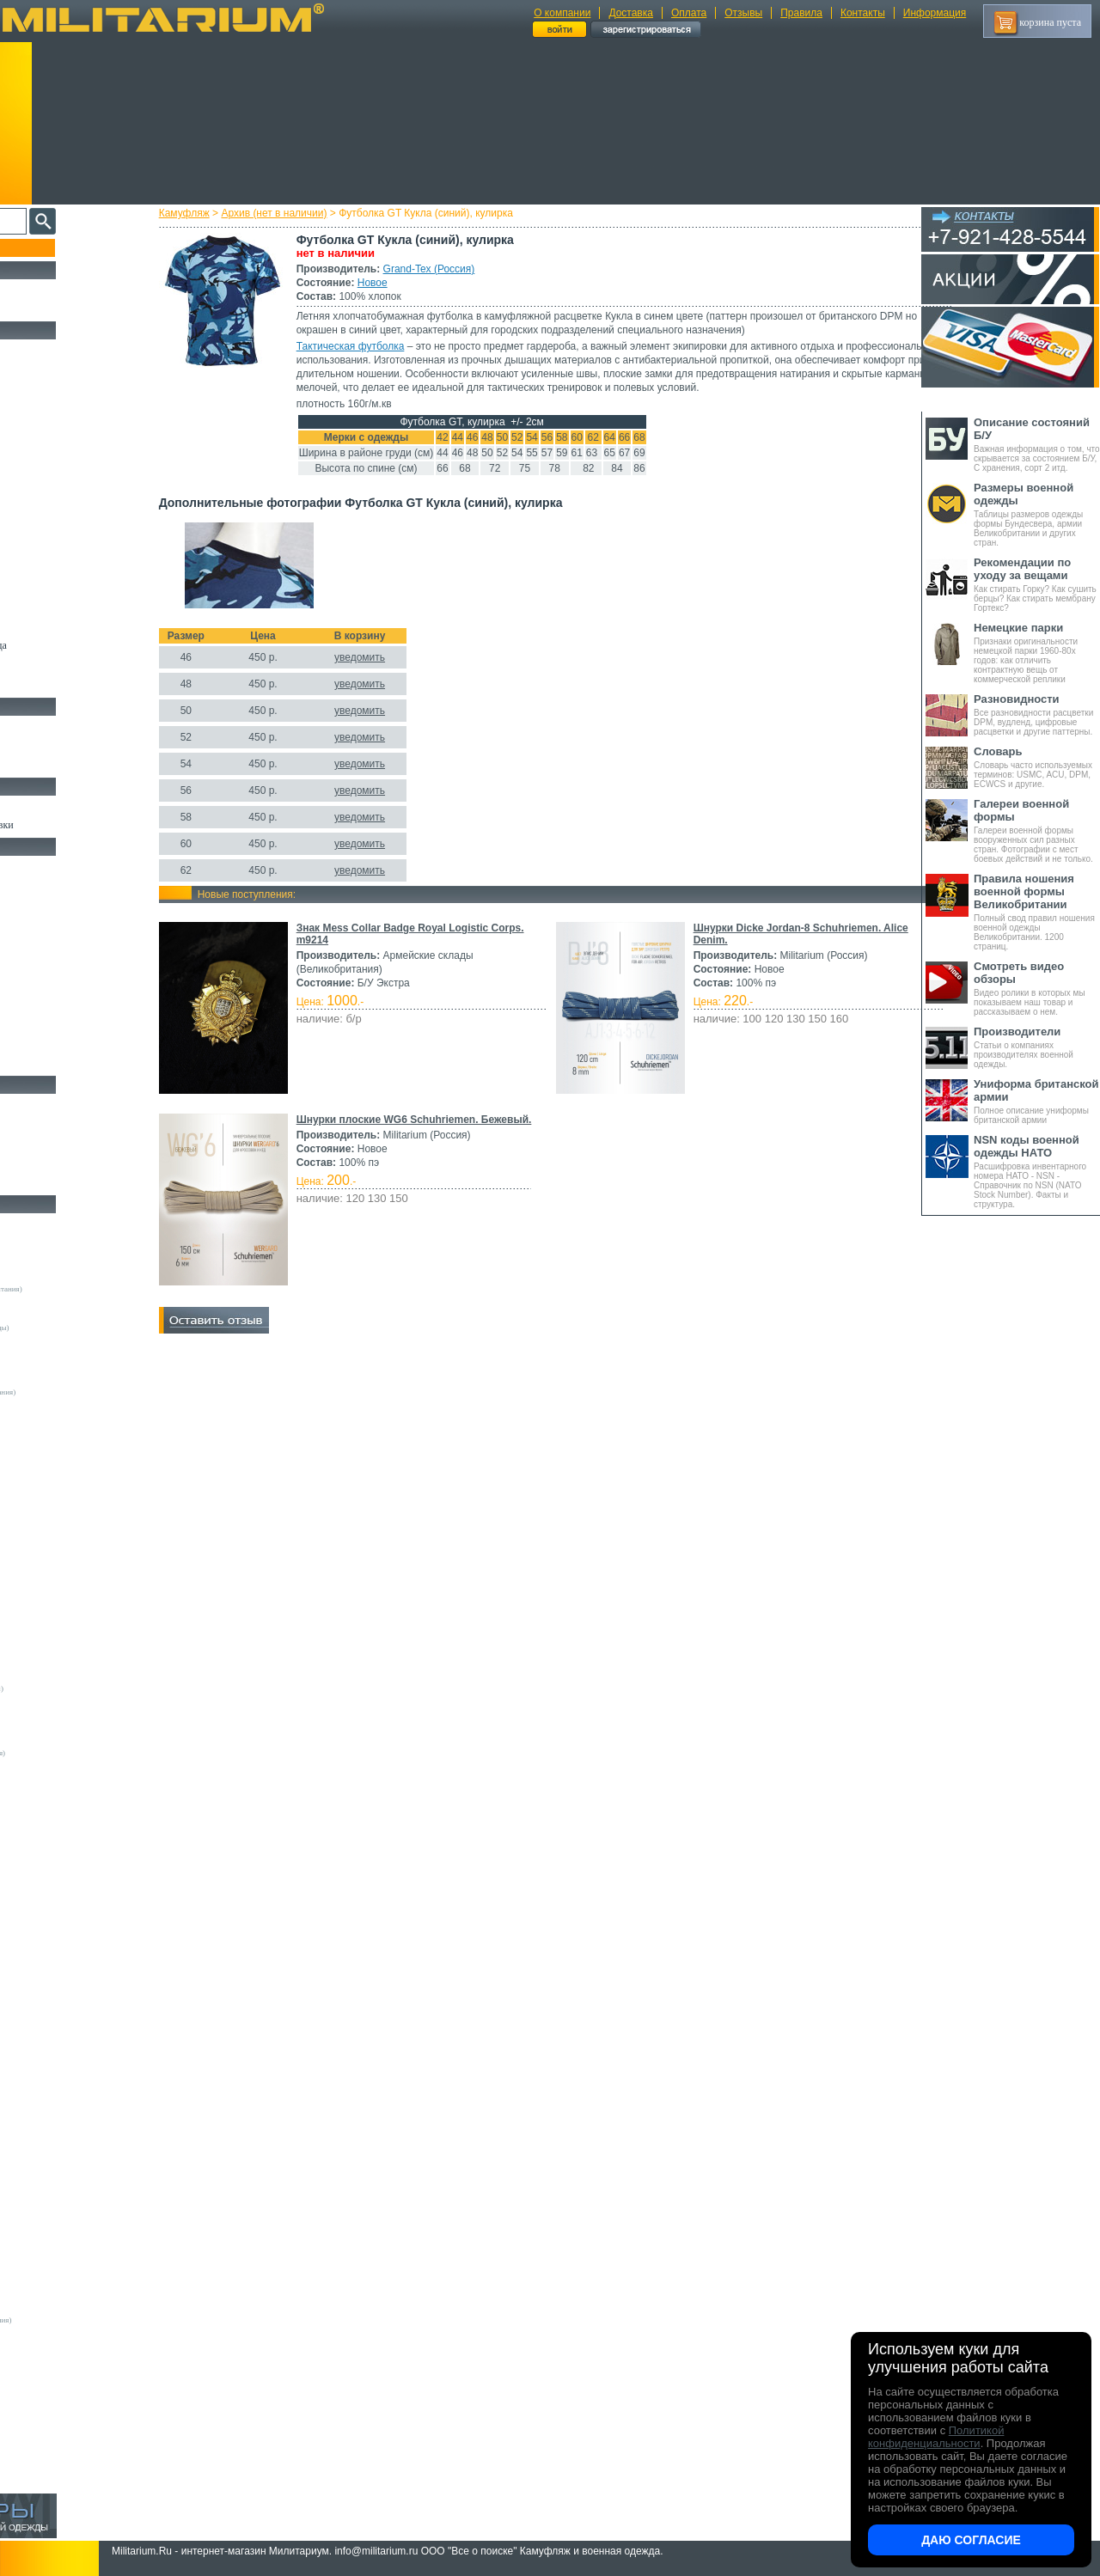 This screenshot has height=2576, width=1100. What do you see at coordinates (64, 2178) in the screenshot?
I see `Web-Tex (Великобритания)` at bounding box center [64, 2178].